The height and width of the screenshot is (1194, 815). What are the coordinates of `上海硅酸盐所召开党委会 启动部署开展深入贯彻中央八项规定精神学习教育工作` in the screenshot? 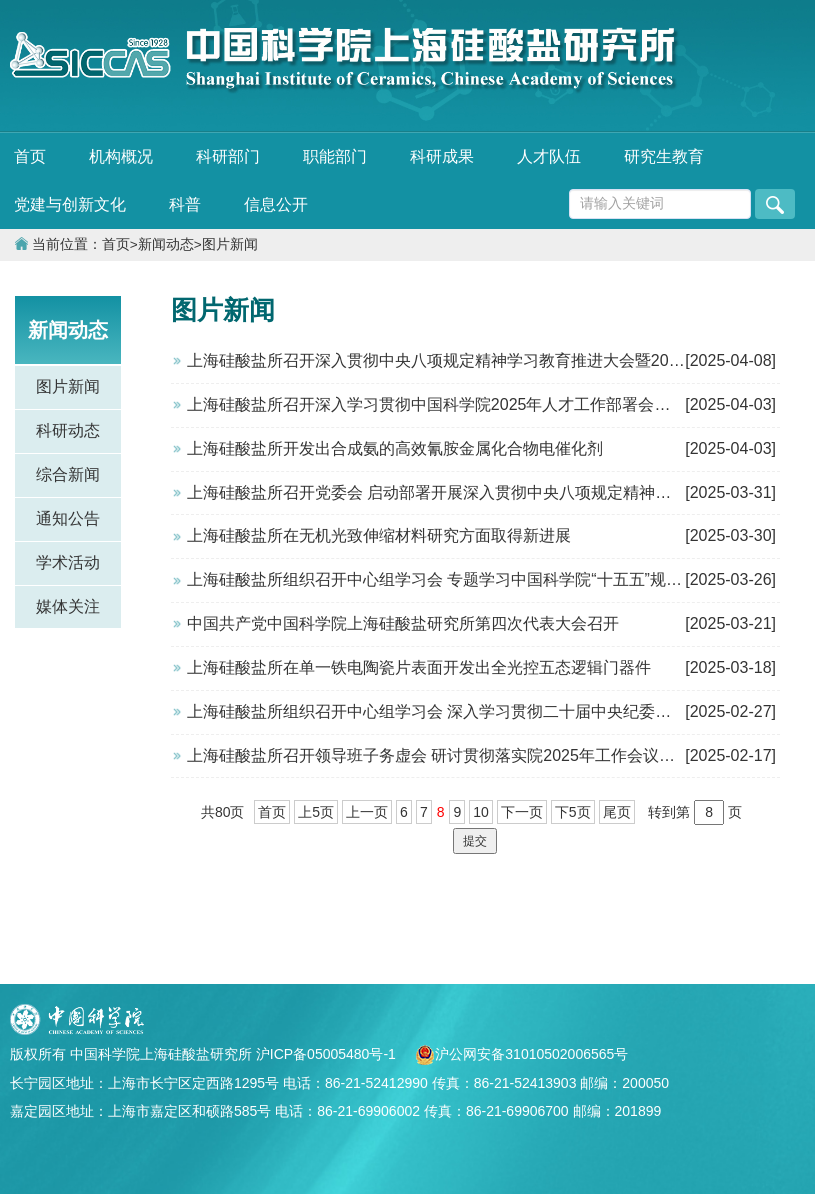 It's located at (469, 492).